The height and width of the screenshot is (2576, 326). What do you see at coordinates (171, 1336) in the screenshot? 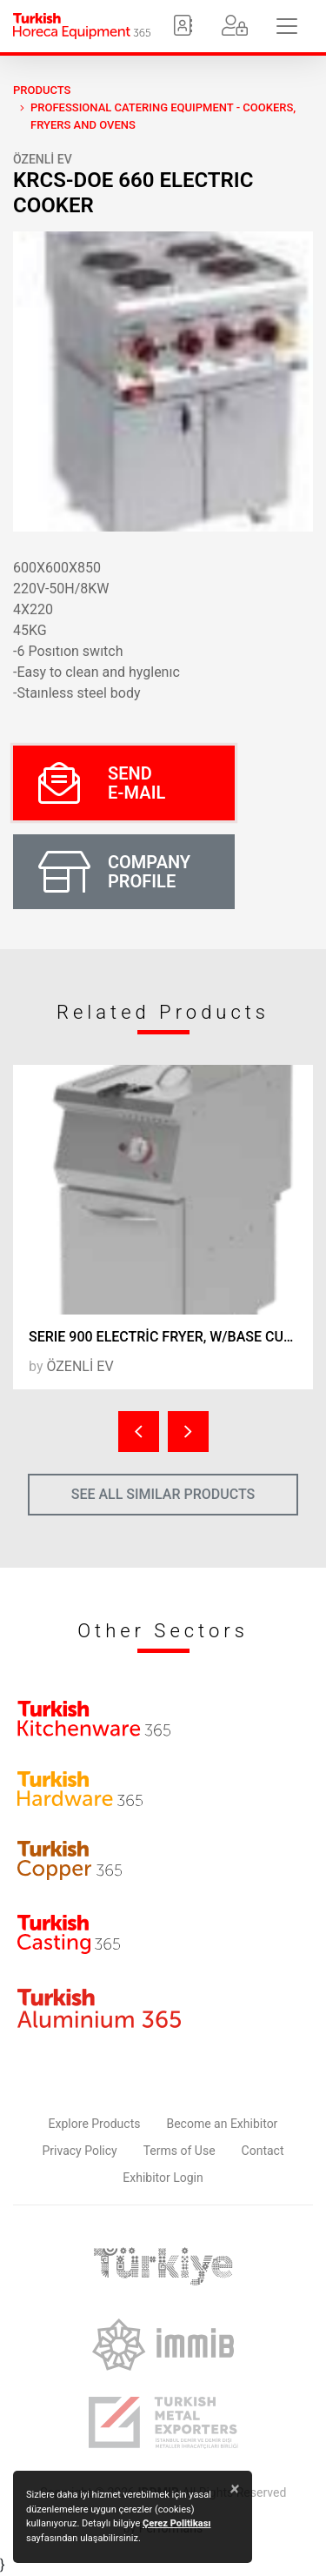
I see `SERIE 900 ELECTRİC FRYER, W/BASE CUPBOARD` at bounding box center [171, 1336].